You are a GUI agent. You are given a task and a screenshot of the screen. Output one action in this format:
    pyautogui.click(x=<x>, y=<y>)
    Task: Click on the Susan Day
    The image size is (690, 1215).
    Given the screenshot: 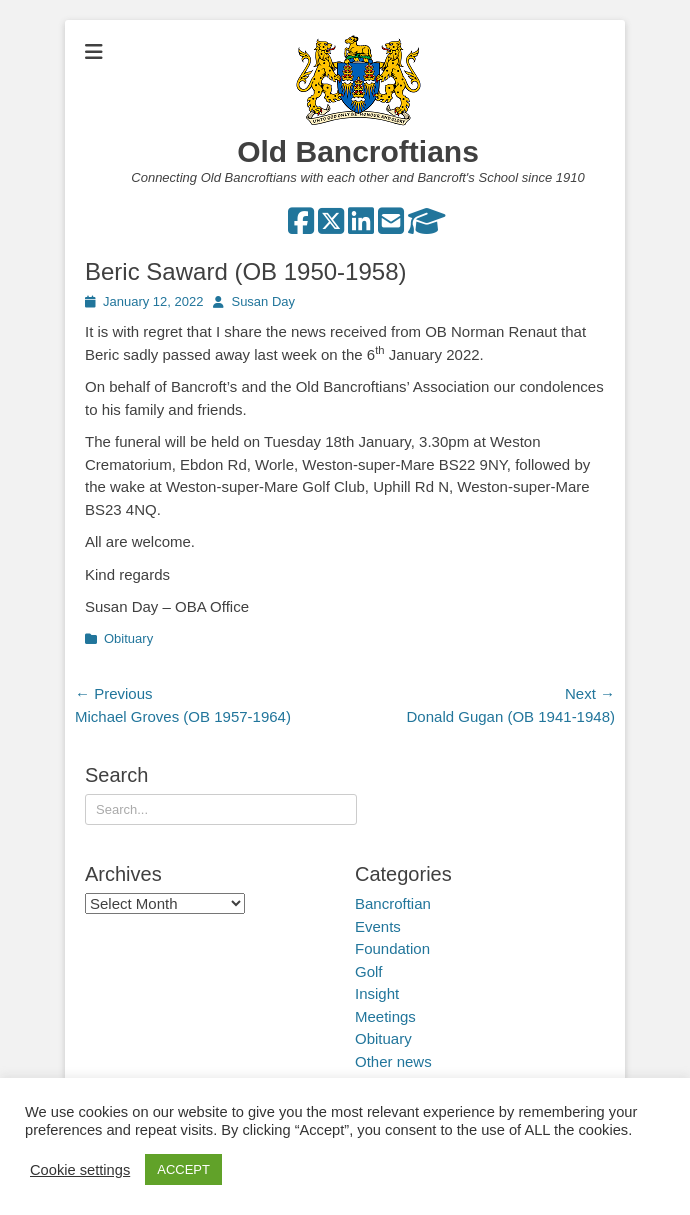 What is the action you would take?
    pyautogui.click(x=263, y=301)
    